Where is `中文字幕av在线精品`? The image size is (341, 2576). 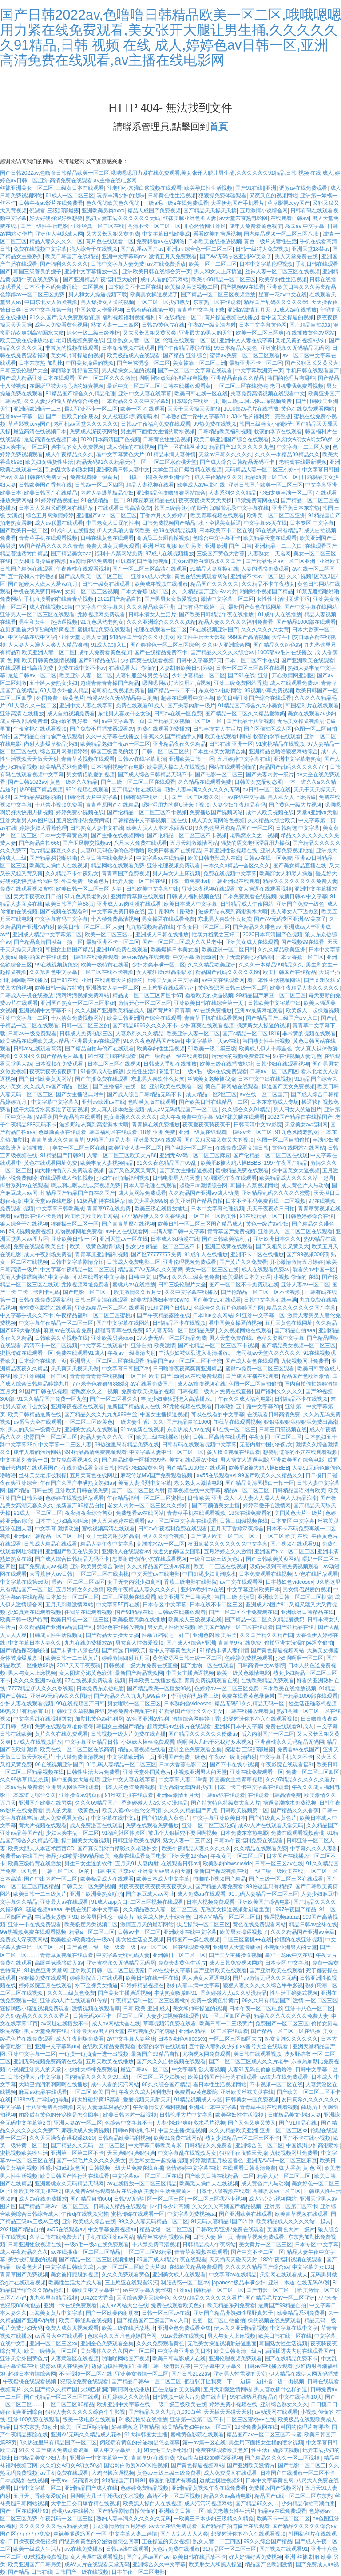
中文字幕av在线精品 is located at coordinates (160, 858).